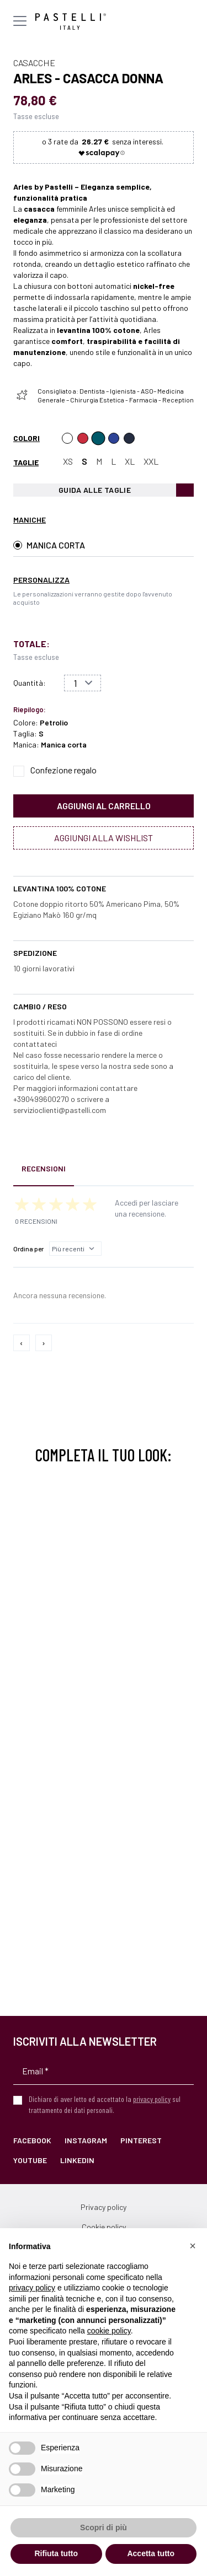  I want to click on Pinterest, so click(141, 2140).